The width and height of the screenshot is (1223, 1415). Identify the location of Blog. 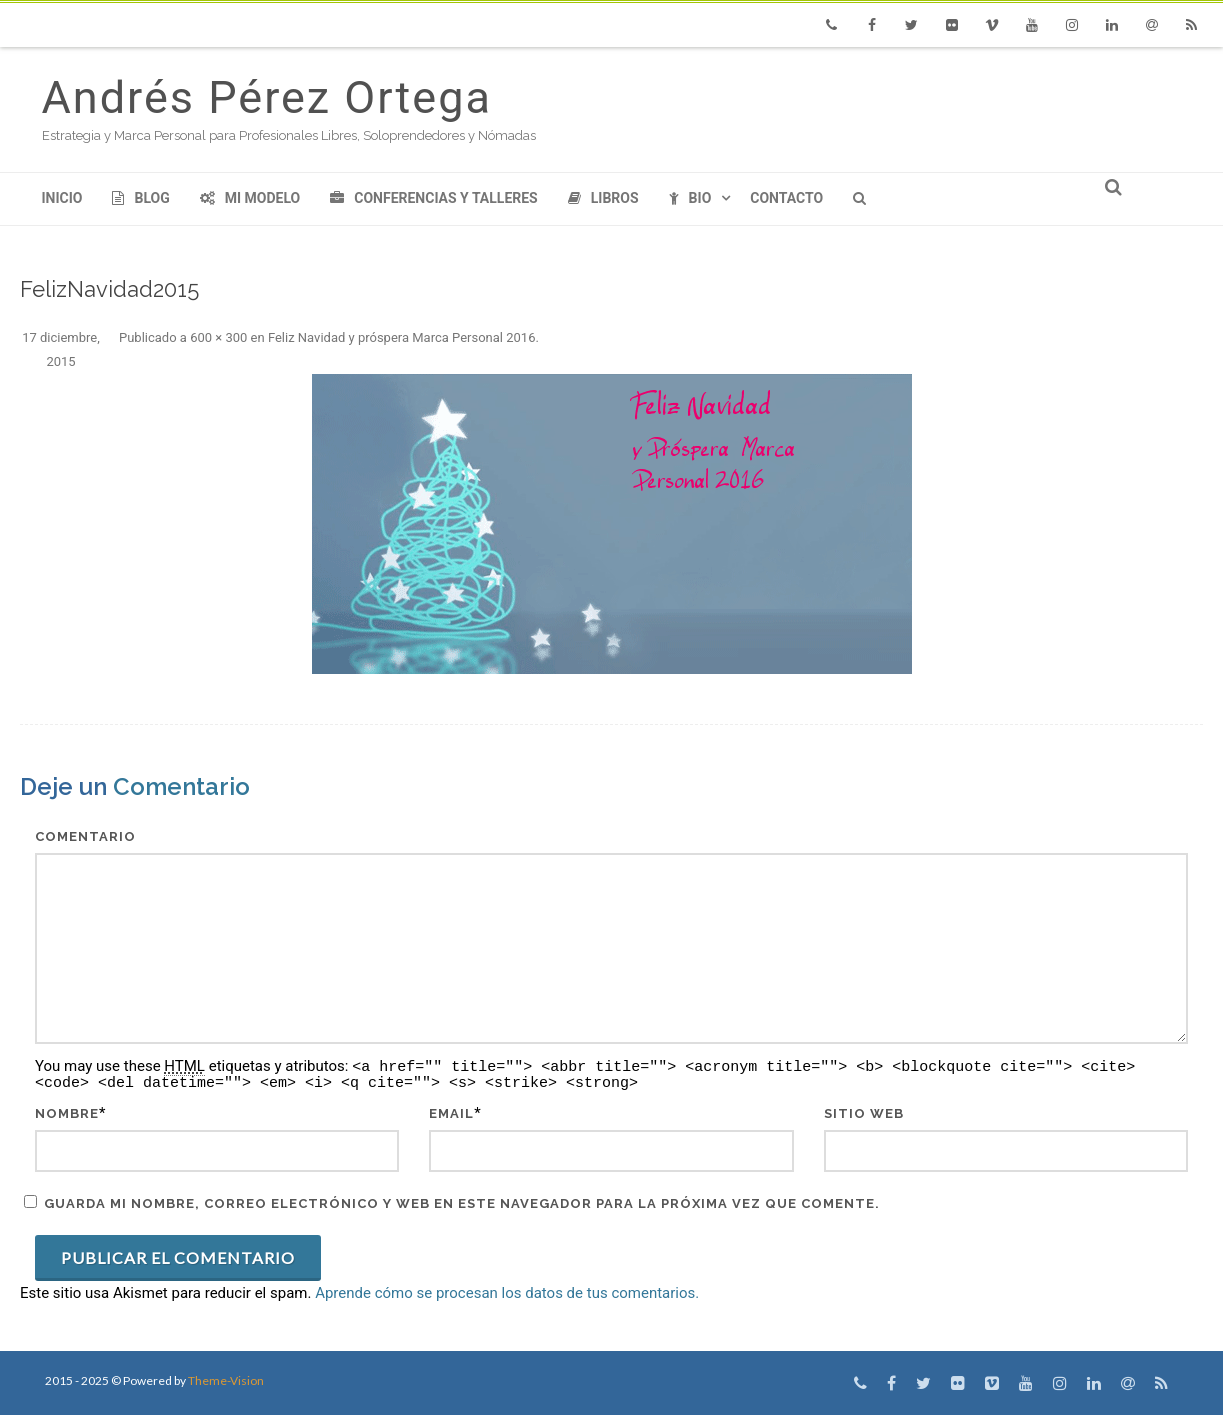
(140, 198).